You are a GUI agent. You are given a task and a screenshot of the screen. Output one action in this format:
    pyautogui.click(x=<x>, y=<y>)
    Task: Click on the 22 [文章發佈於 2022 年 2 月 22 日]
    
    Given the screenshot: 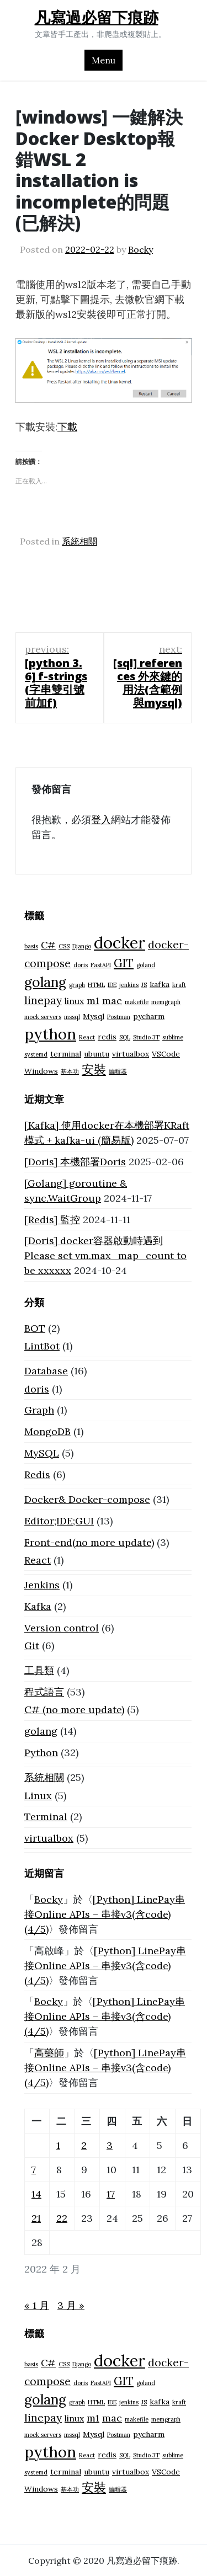 What is the action you would take?
    pyautogui.click(x=61, y=2218)
    